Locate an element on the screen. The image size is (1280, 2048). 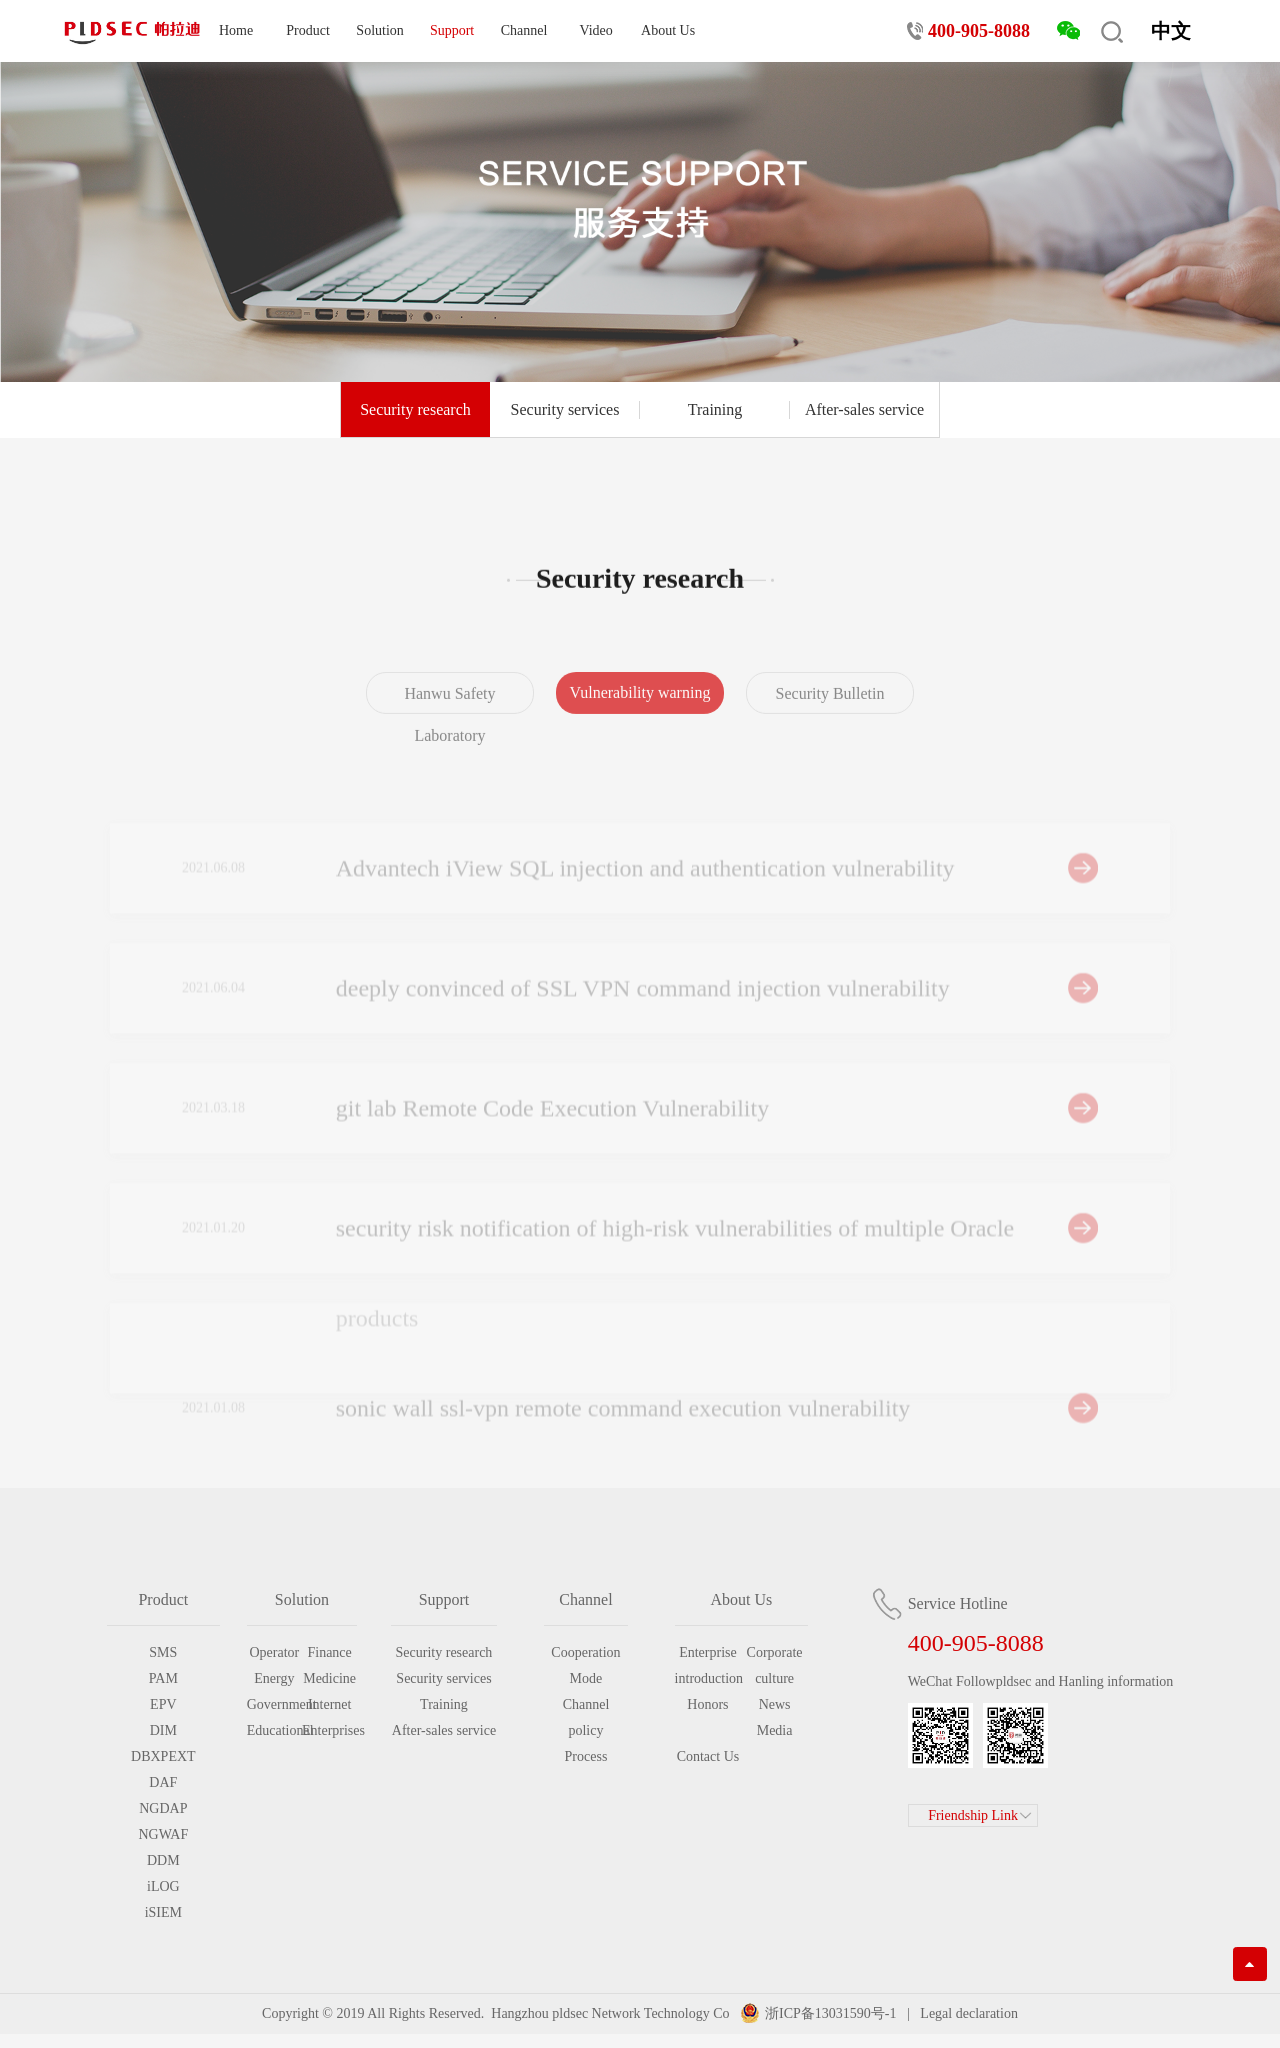
EPV is located at coordinates (163, 1704).